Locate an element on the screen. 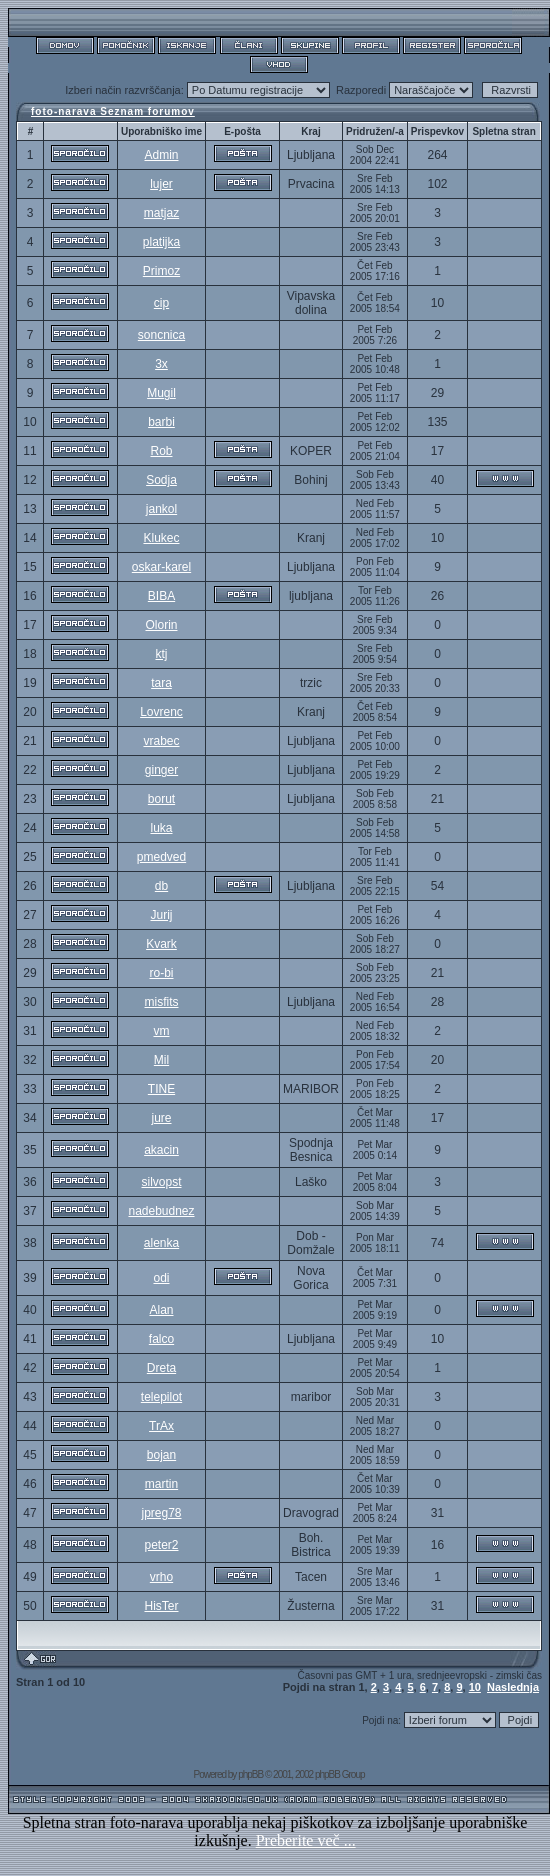  Rob is located at coordinates (161, 451).